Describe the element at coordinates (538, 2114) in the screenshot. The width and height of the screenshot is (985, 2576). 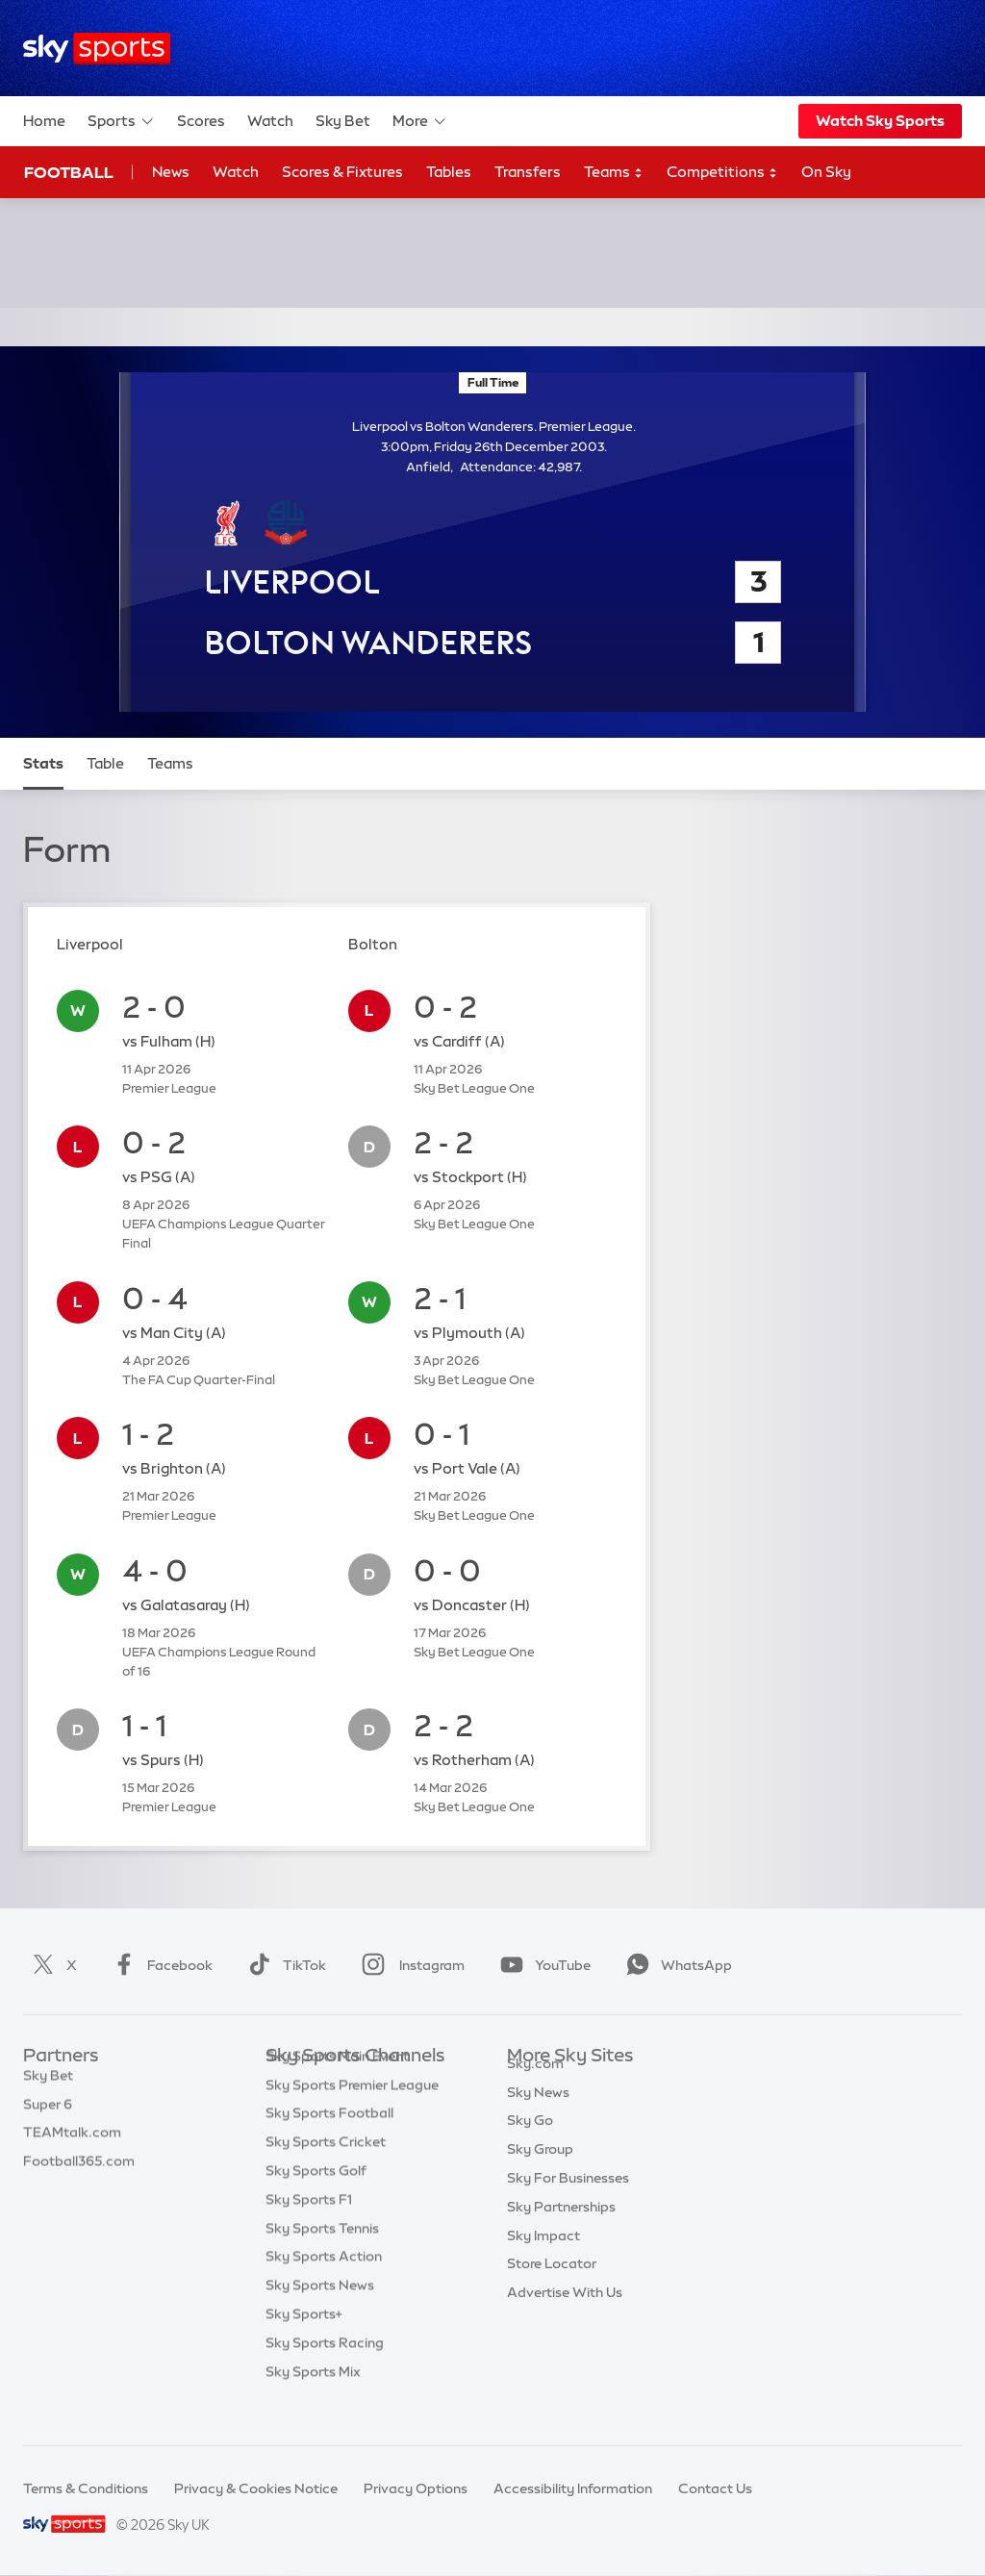
I see `Sky News` at that location.